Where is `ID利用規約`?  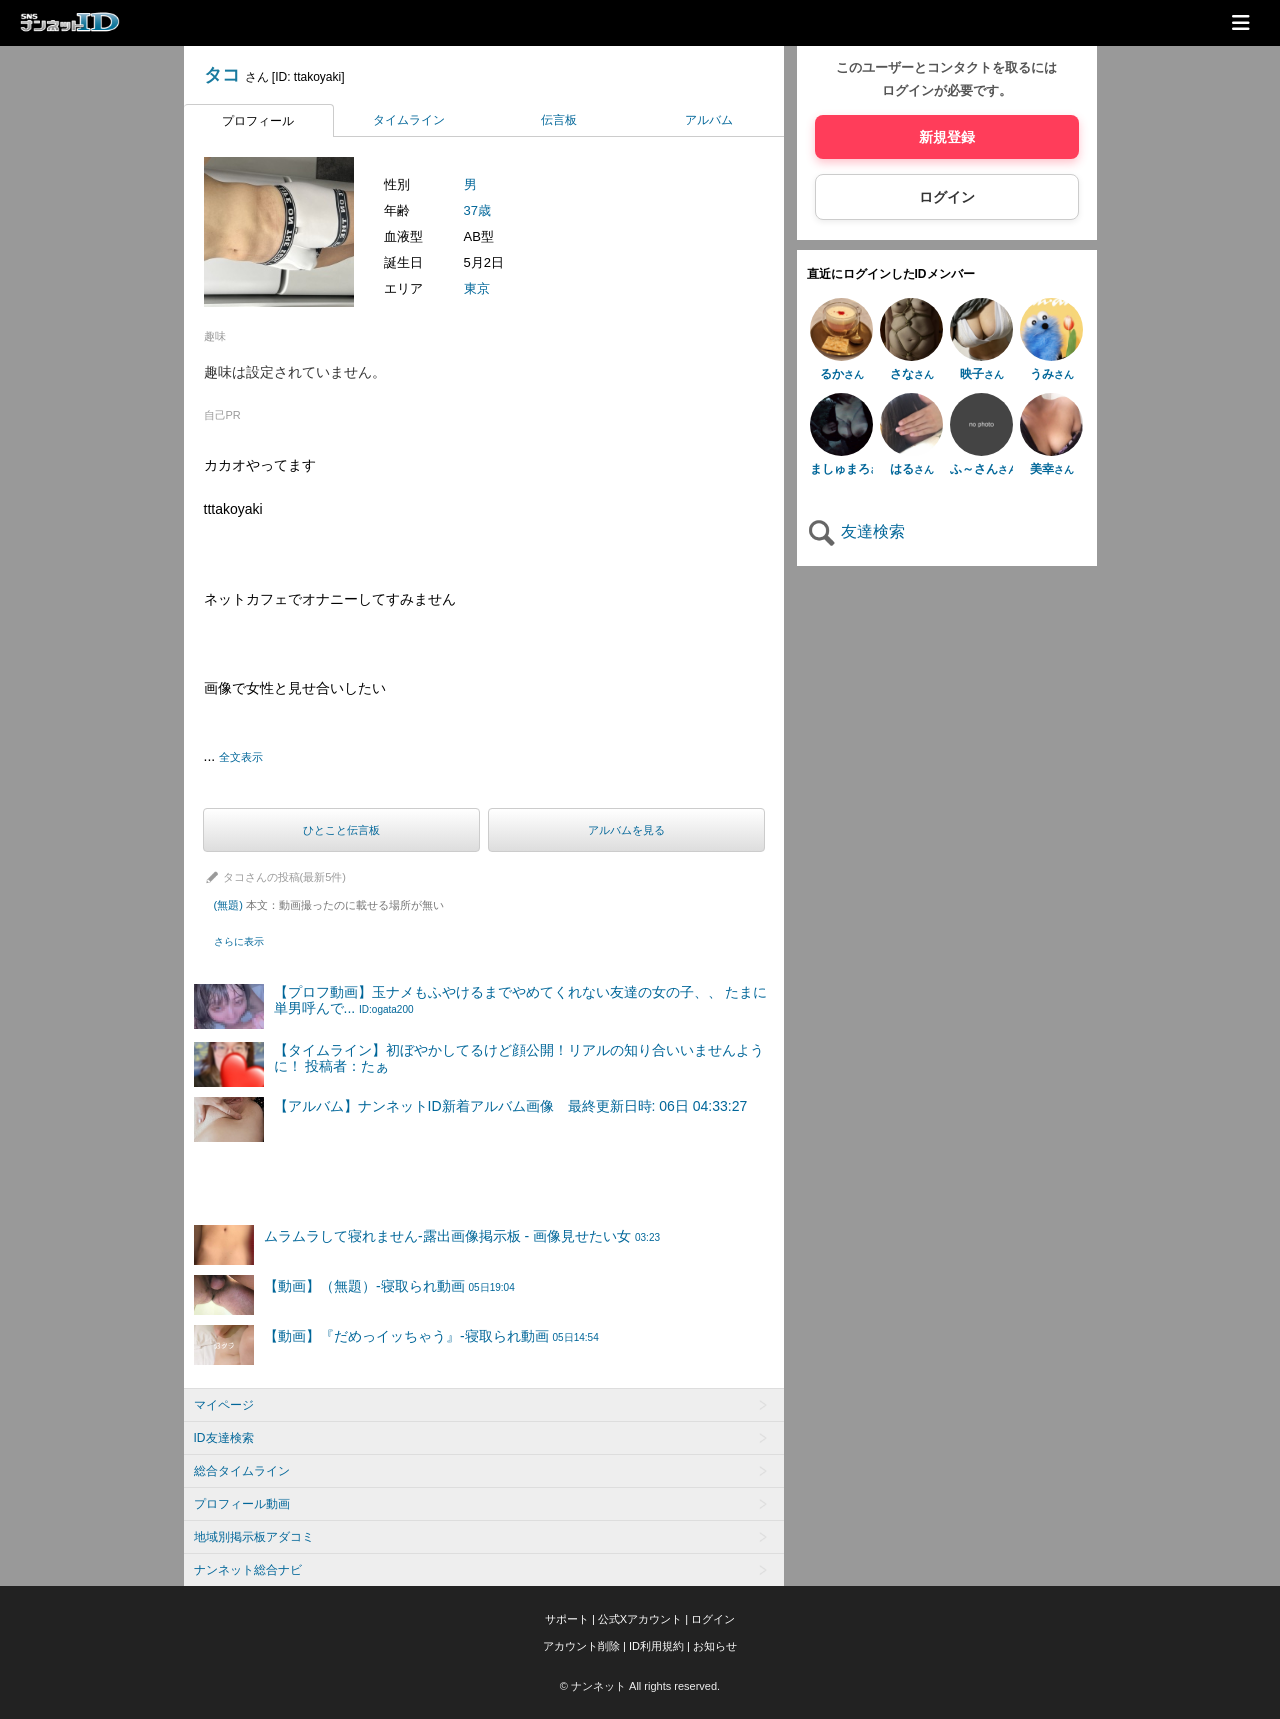 ID利用規約 is located at coordinates (656, 1646).